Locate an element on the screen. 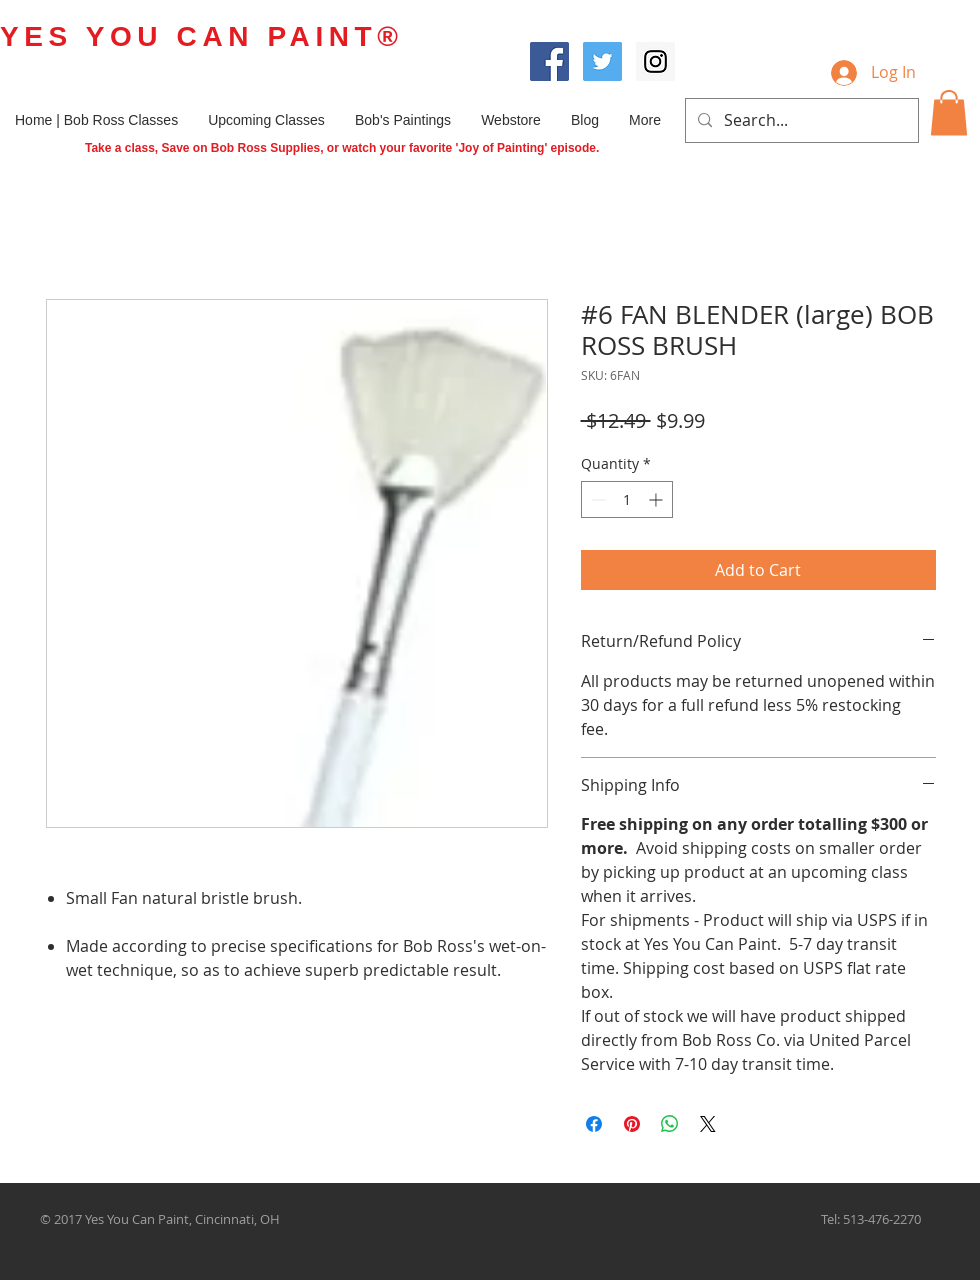 This screenshot has height=1280, width=980. [Share on Facebook] is located at coordinates (594, 1124).